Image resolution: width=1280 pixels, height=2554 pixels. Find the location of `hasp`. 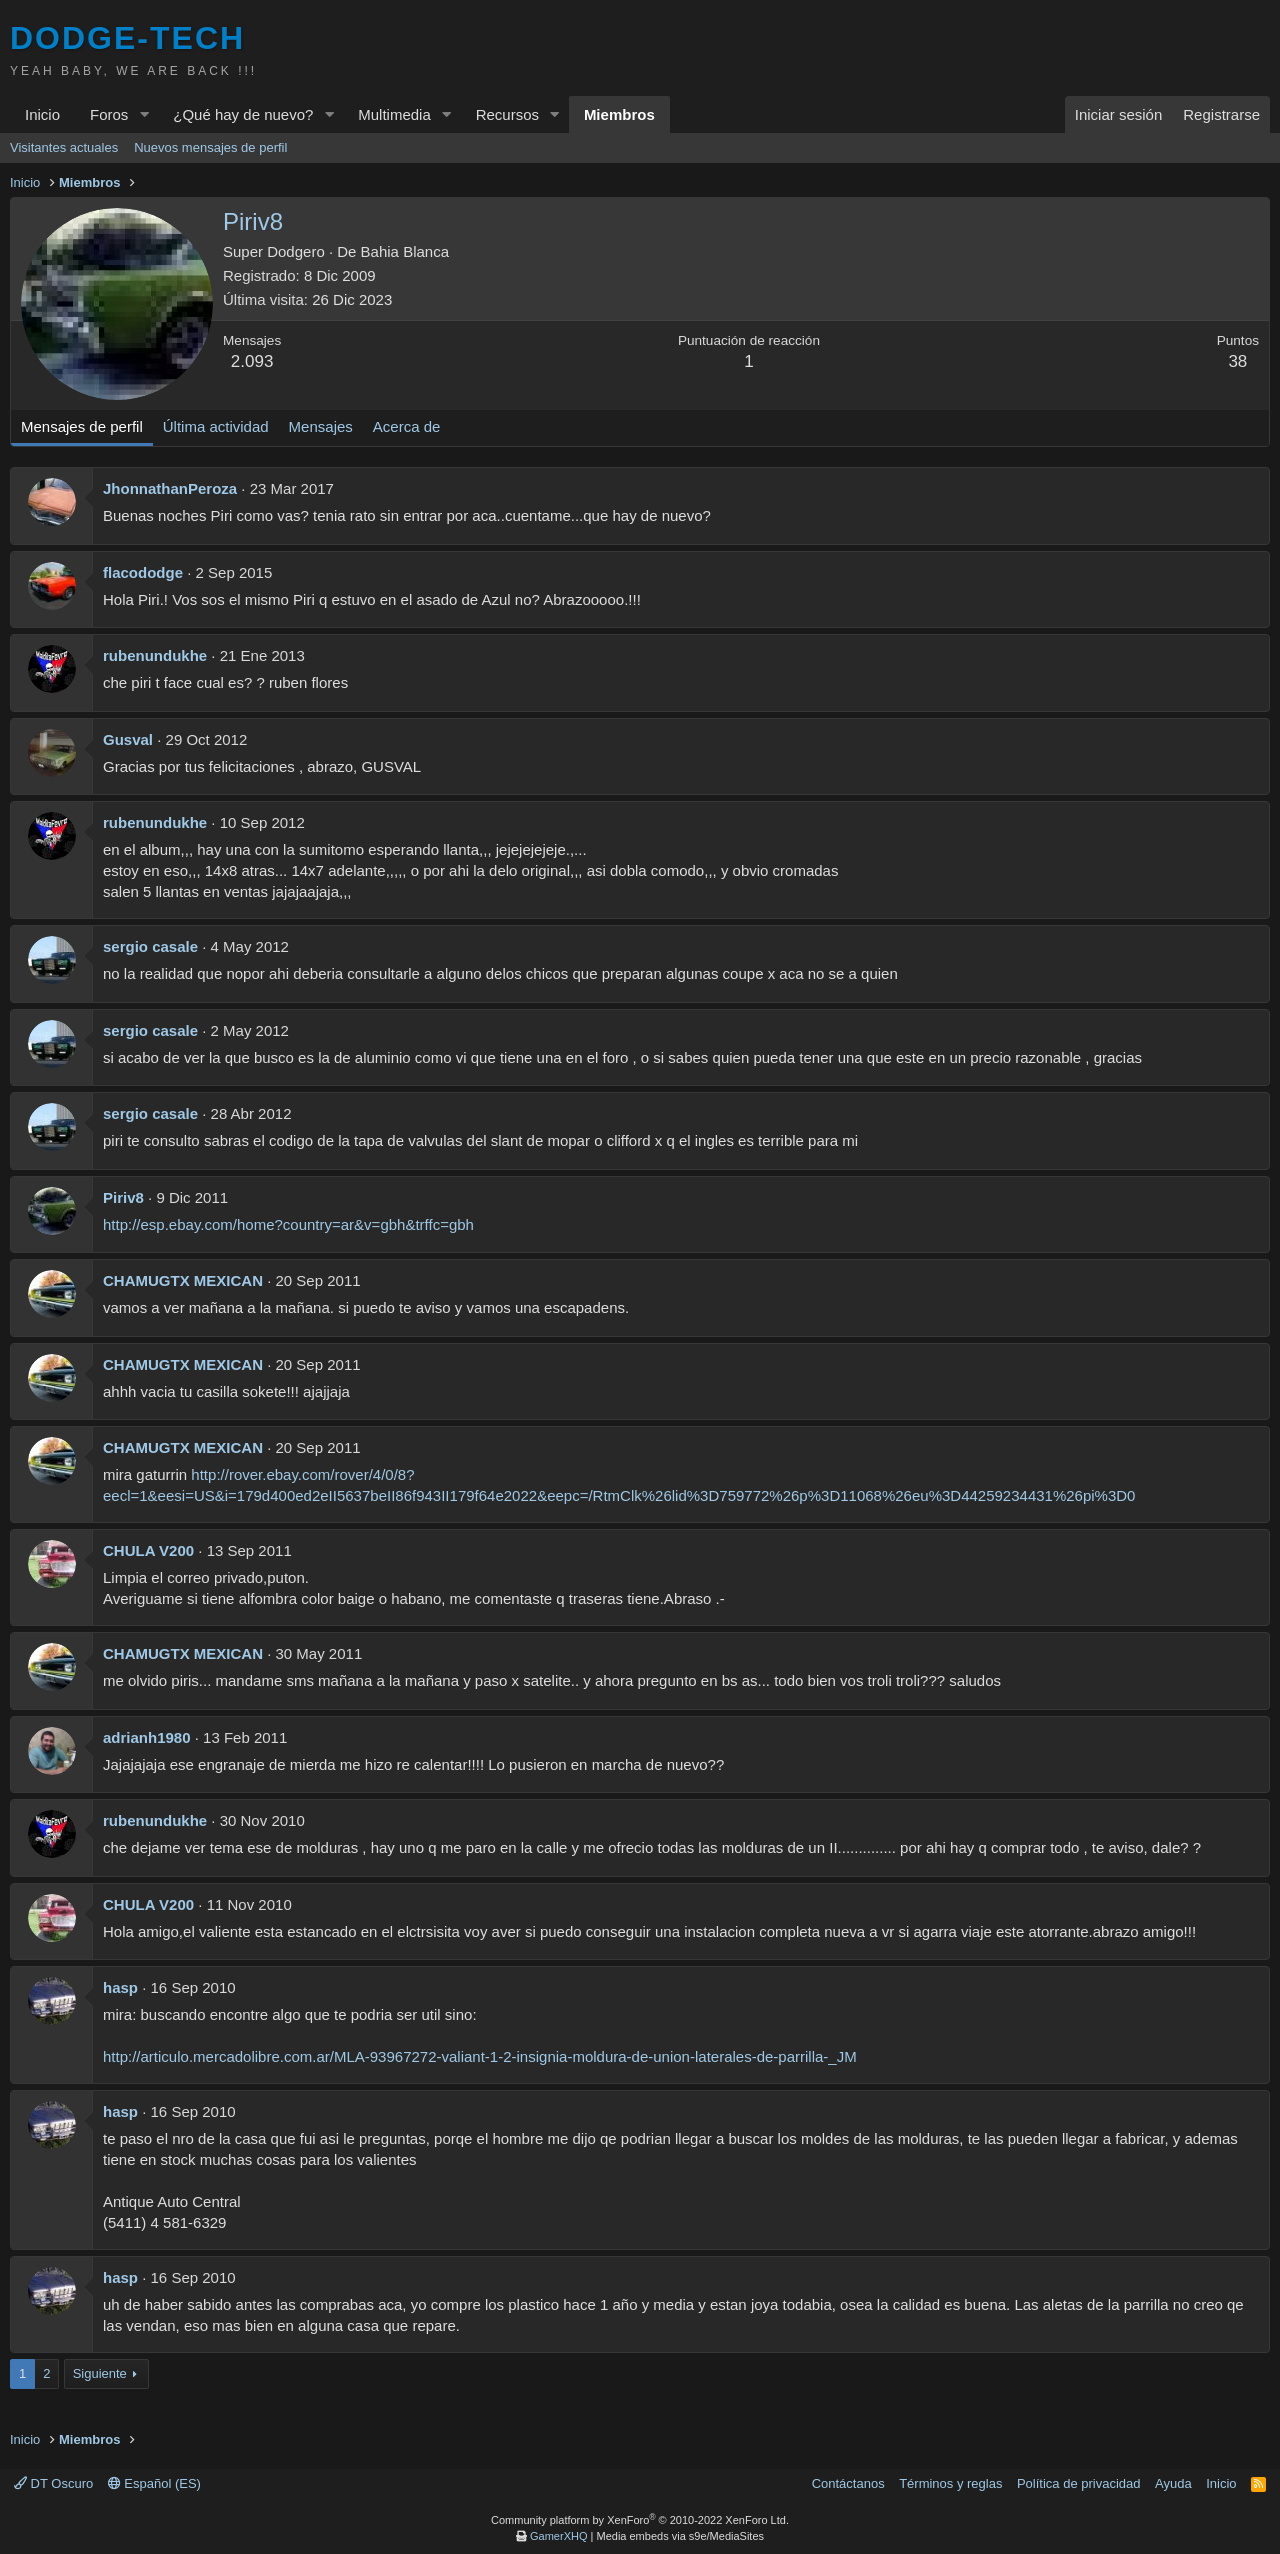

hasp is located at coordinates (120, 1987).